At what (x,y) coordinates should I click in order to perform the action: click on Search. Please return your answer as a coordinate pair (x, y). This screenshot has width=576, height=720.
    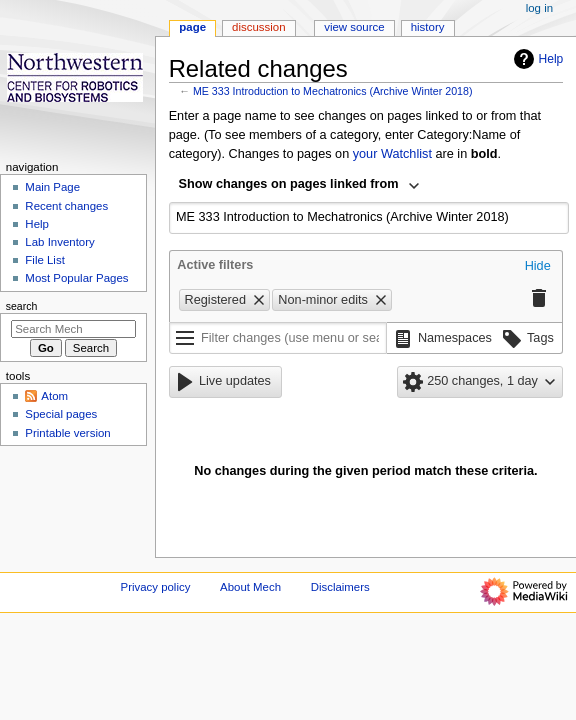
    Looking at the image, I should click on (22, 306).